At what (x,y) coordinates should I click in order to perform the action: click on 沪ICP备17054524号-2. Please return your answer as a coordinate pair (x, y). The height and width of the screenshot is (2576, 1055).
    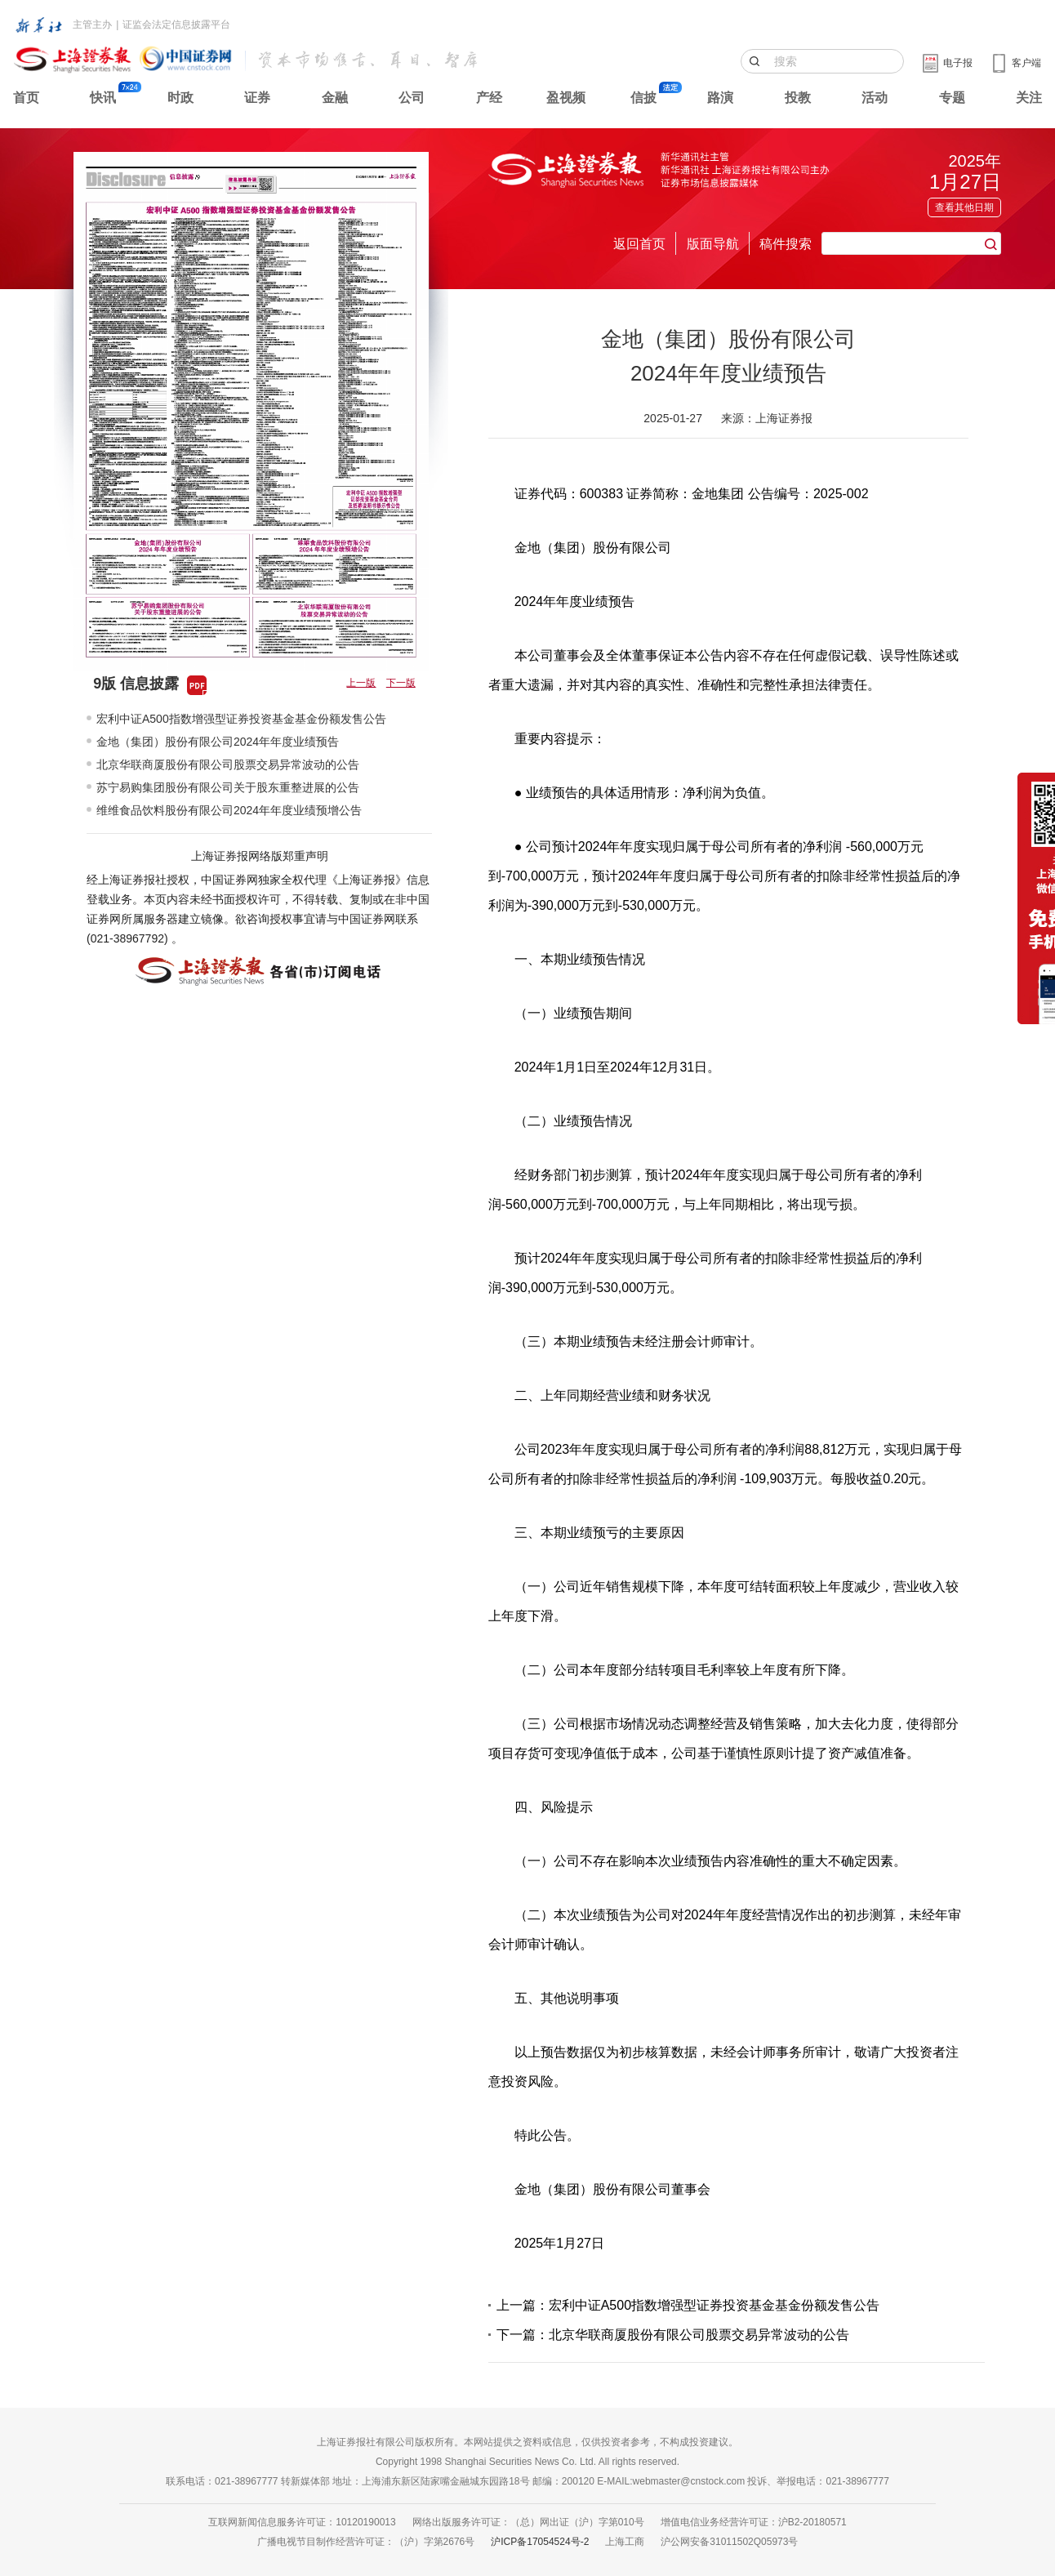
    Looking at the image, I should click on (540, 2541).